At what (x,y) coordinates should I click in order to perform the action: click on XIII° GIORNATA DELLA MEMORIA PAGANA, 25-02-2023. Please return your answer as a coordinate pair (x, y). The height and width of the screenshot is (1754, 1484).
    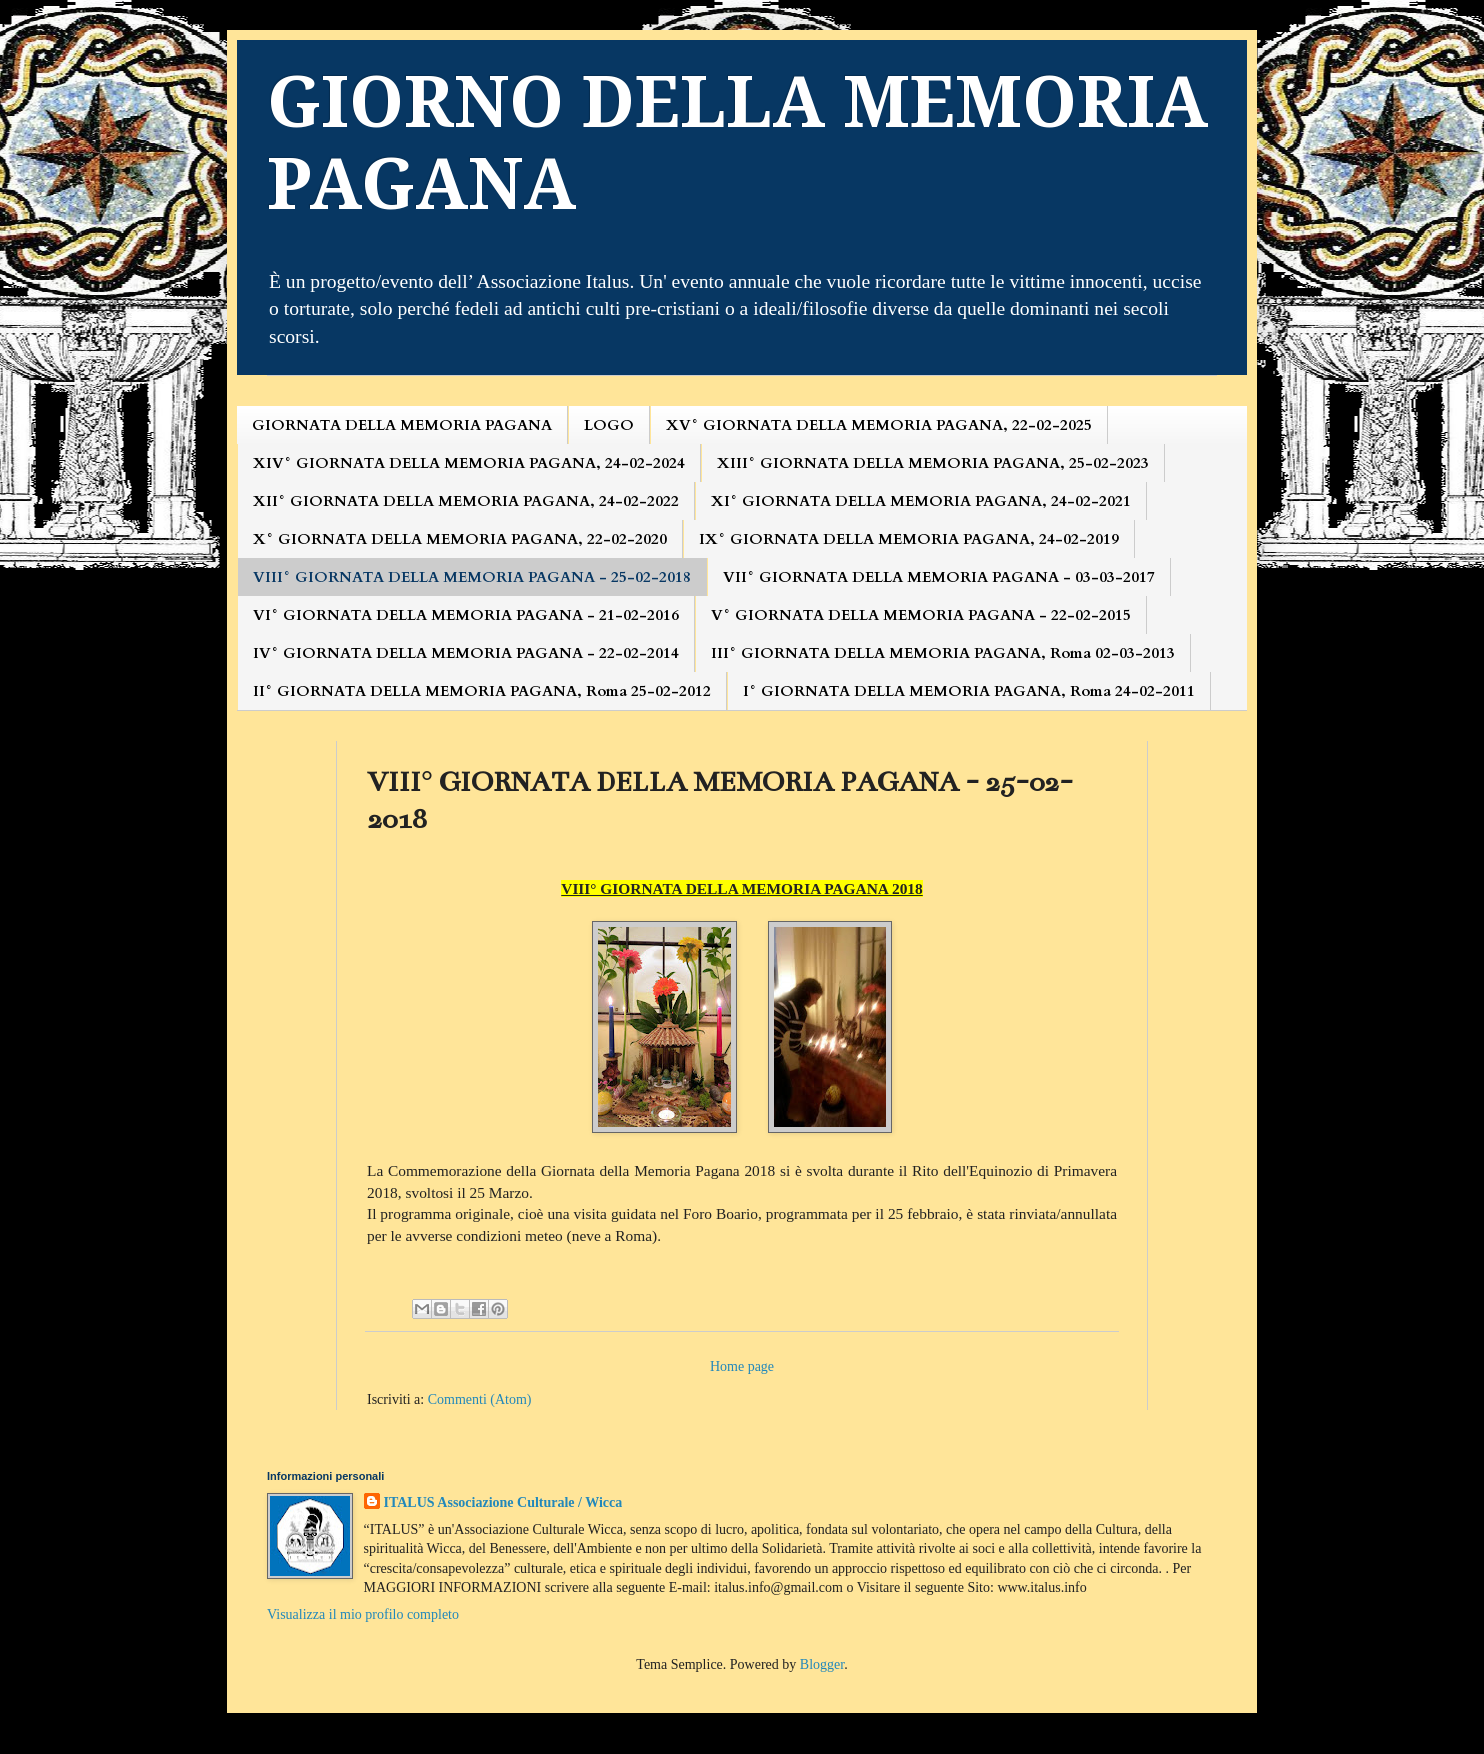
    Looking at the image, I should click on (933, 463).